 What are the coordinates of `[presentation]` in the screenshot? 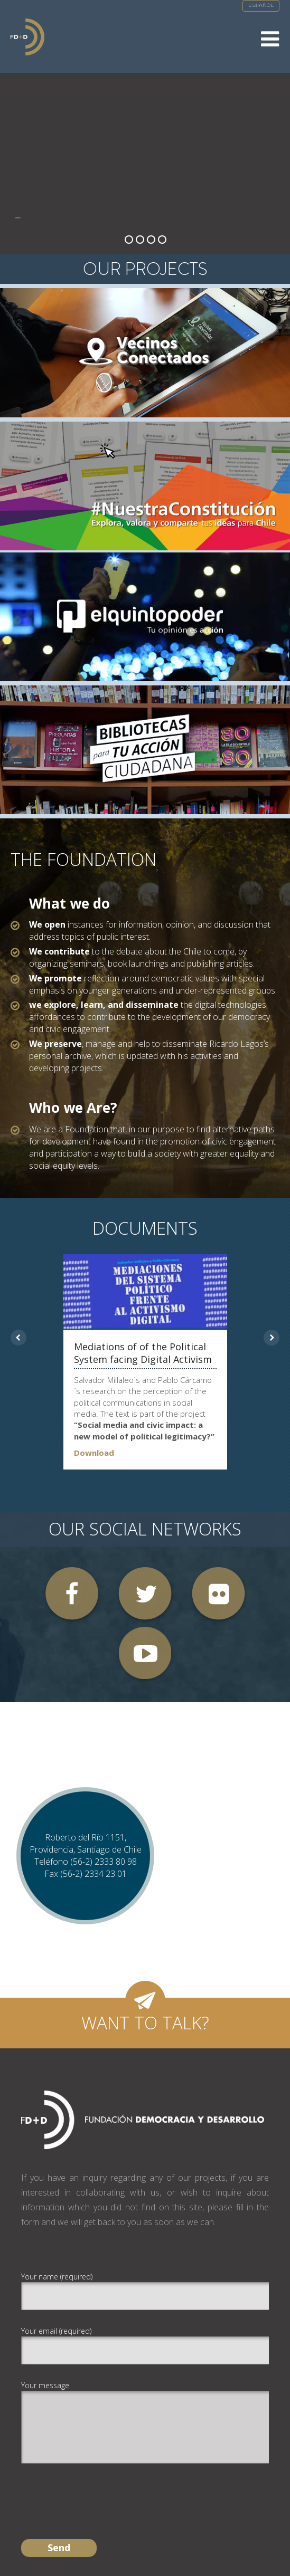 It's located at (101, 2492).